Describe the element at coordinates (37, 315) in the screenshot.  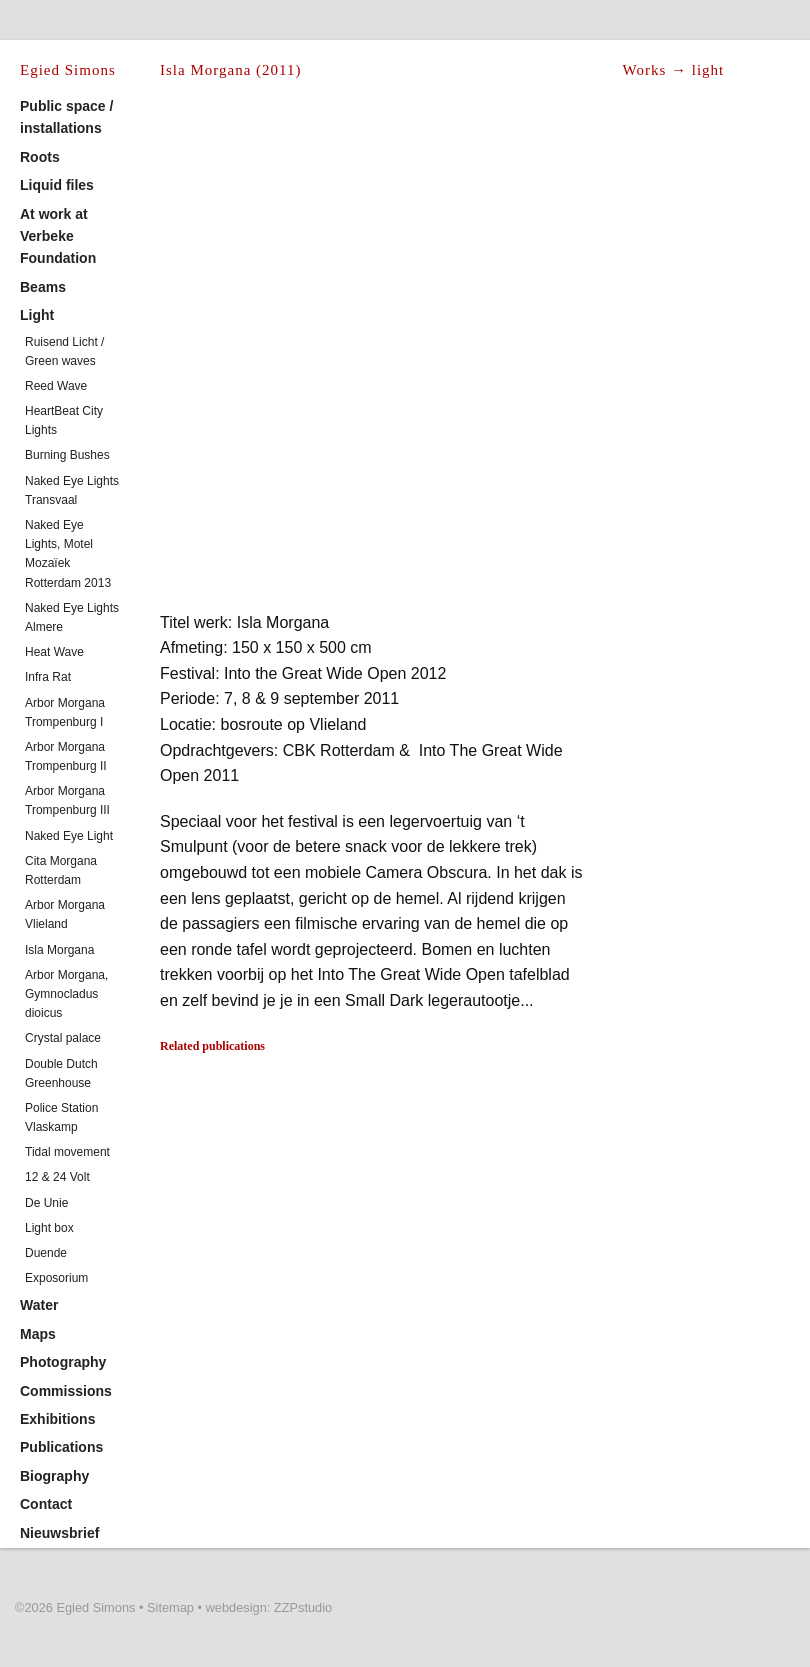
I see `Light` at that location.